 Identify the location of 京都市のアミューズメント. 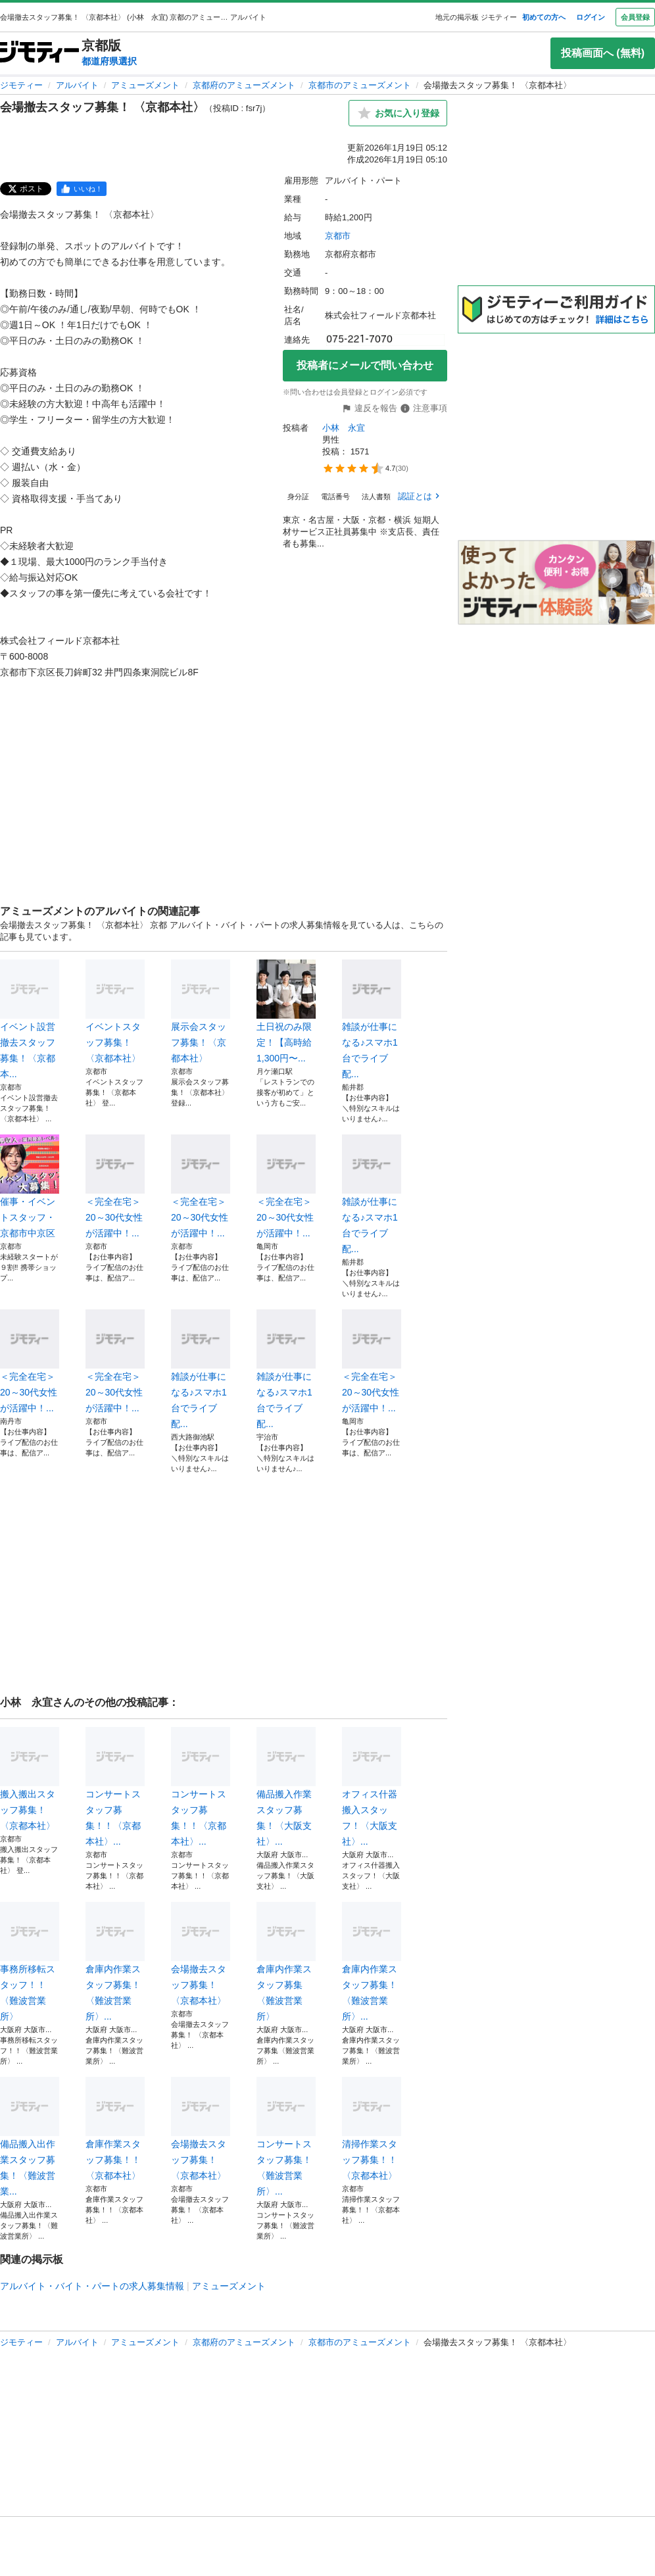
(359, 85).